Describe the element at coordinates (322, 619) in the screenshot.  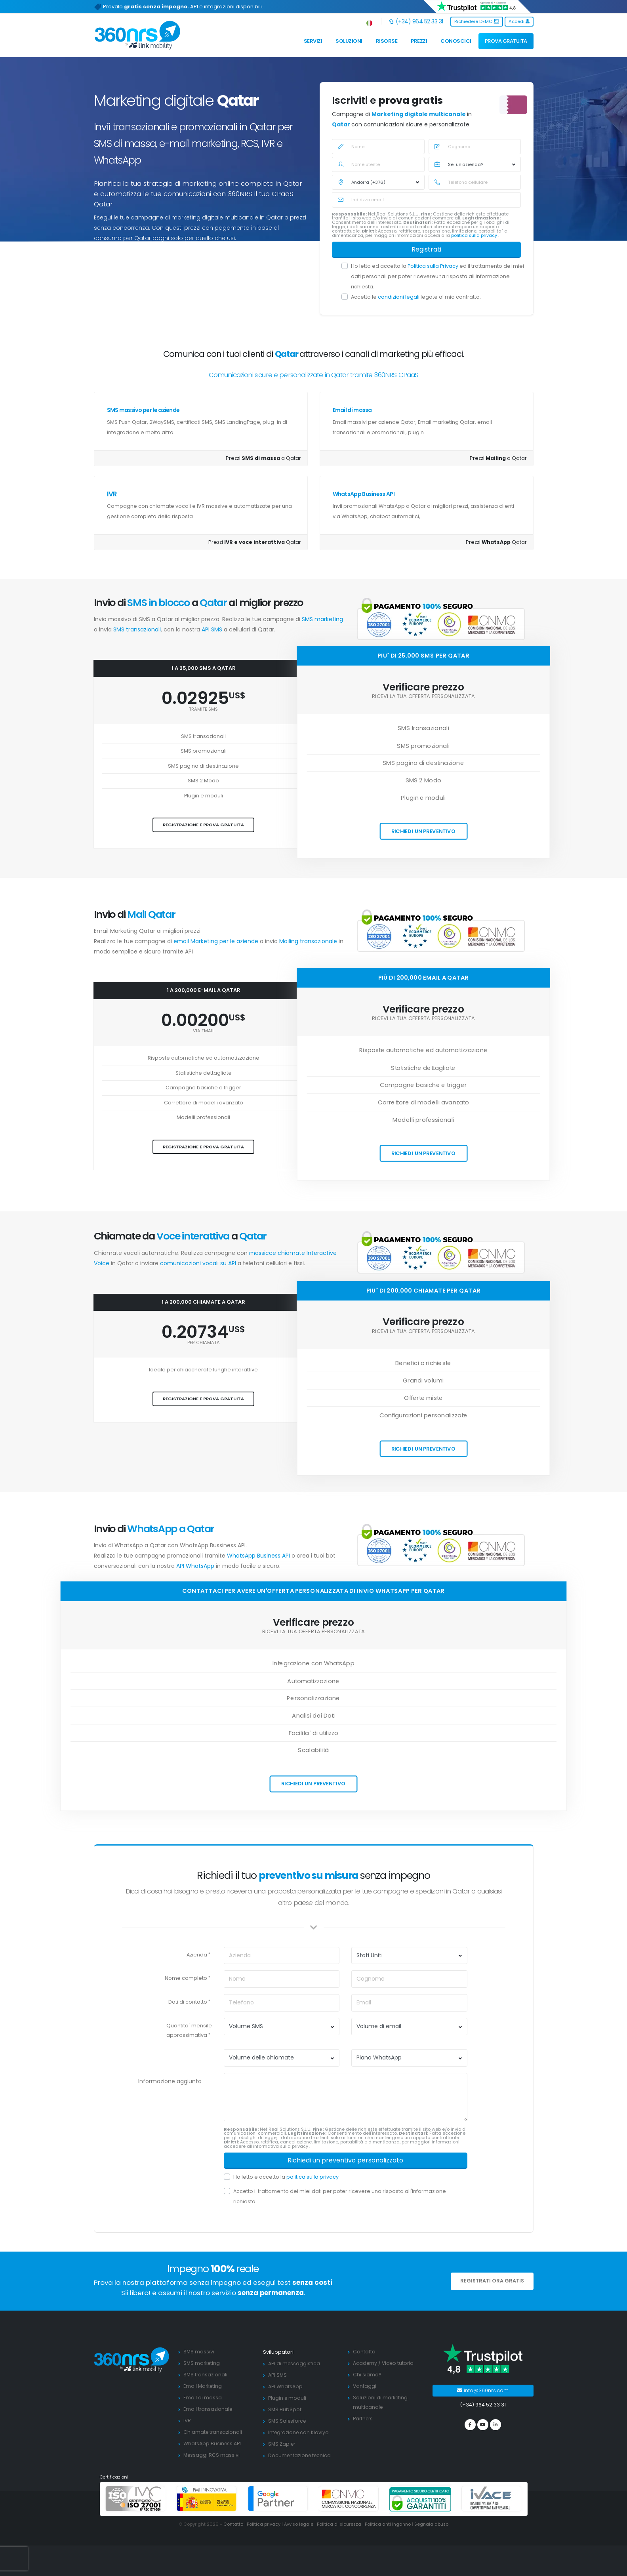
I see `SMS marketing` at that location.